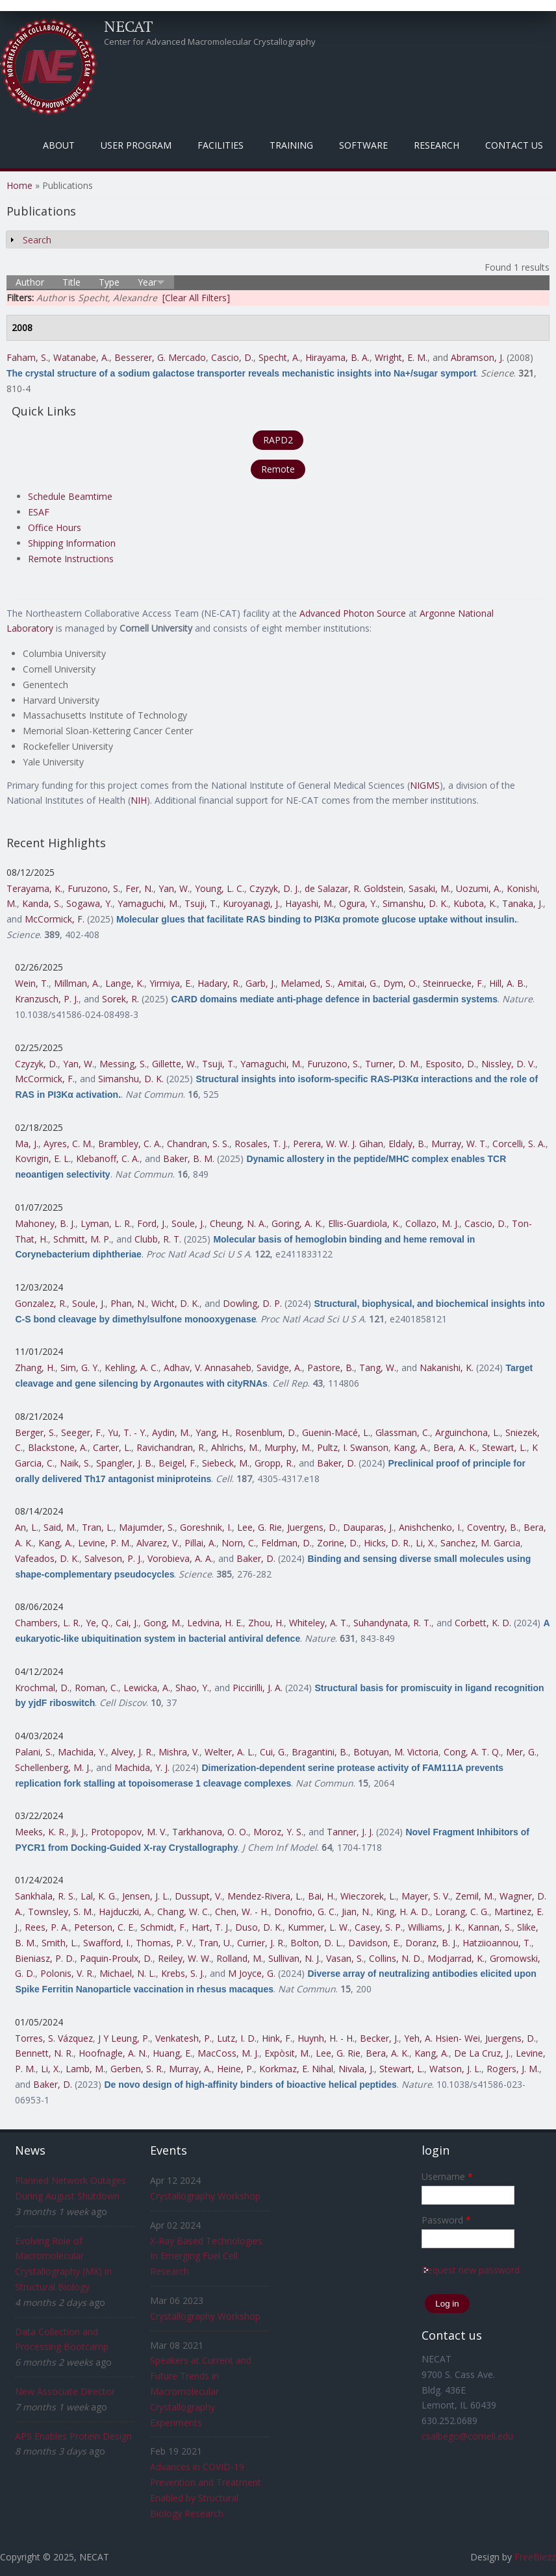 This screenshot has width=556, height=2576. Describe the element at coordinates (178, 1752) in the screenshot. I see `Mishra, V.` at that location.